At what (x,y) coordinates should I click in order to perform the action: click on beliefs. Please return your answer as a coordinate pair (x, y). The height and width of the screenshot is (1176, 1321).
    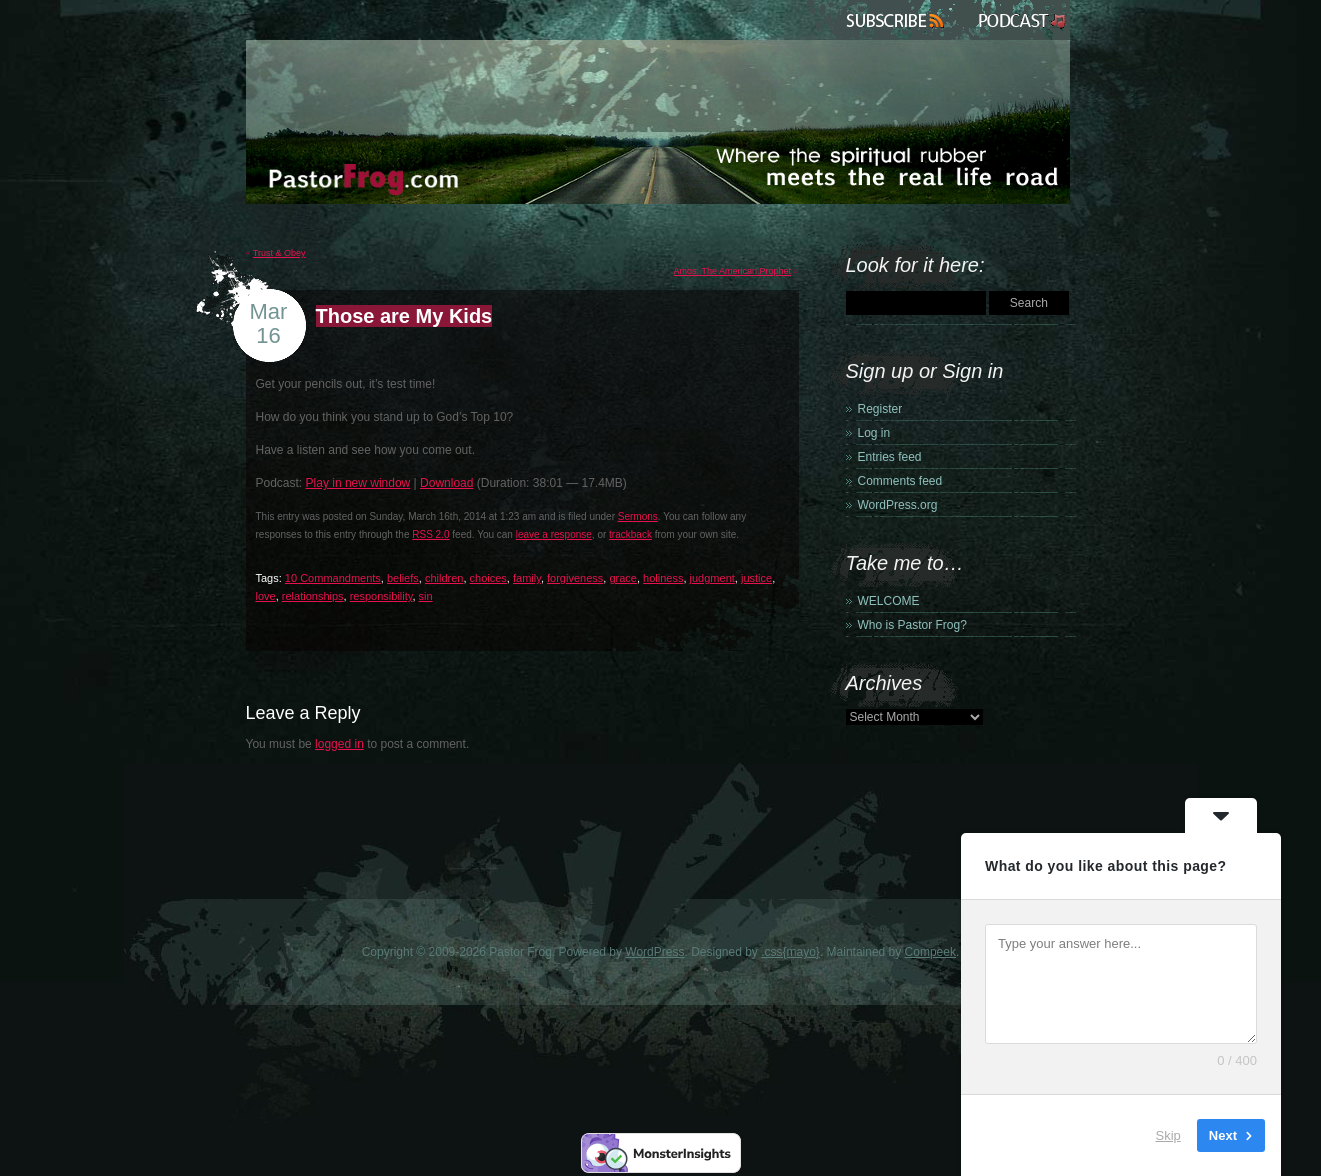
    Looking at the image, I should click on (403, 578).